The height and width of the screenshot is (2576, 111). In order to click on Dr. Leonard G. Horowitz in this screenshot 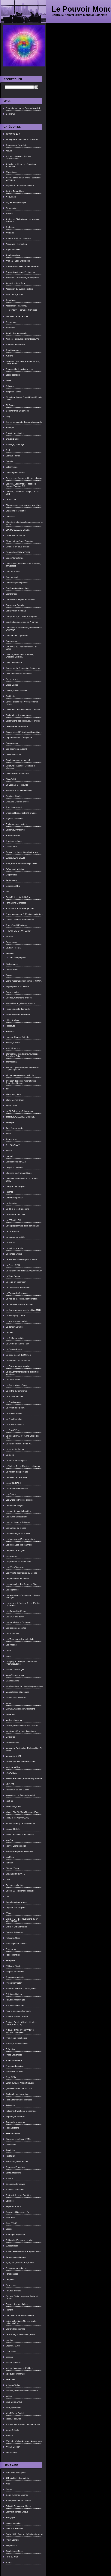, I will do `click(17, 785)`.